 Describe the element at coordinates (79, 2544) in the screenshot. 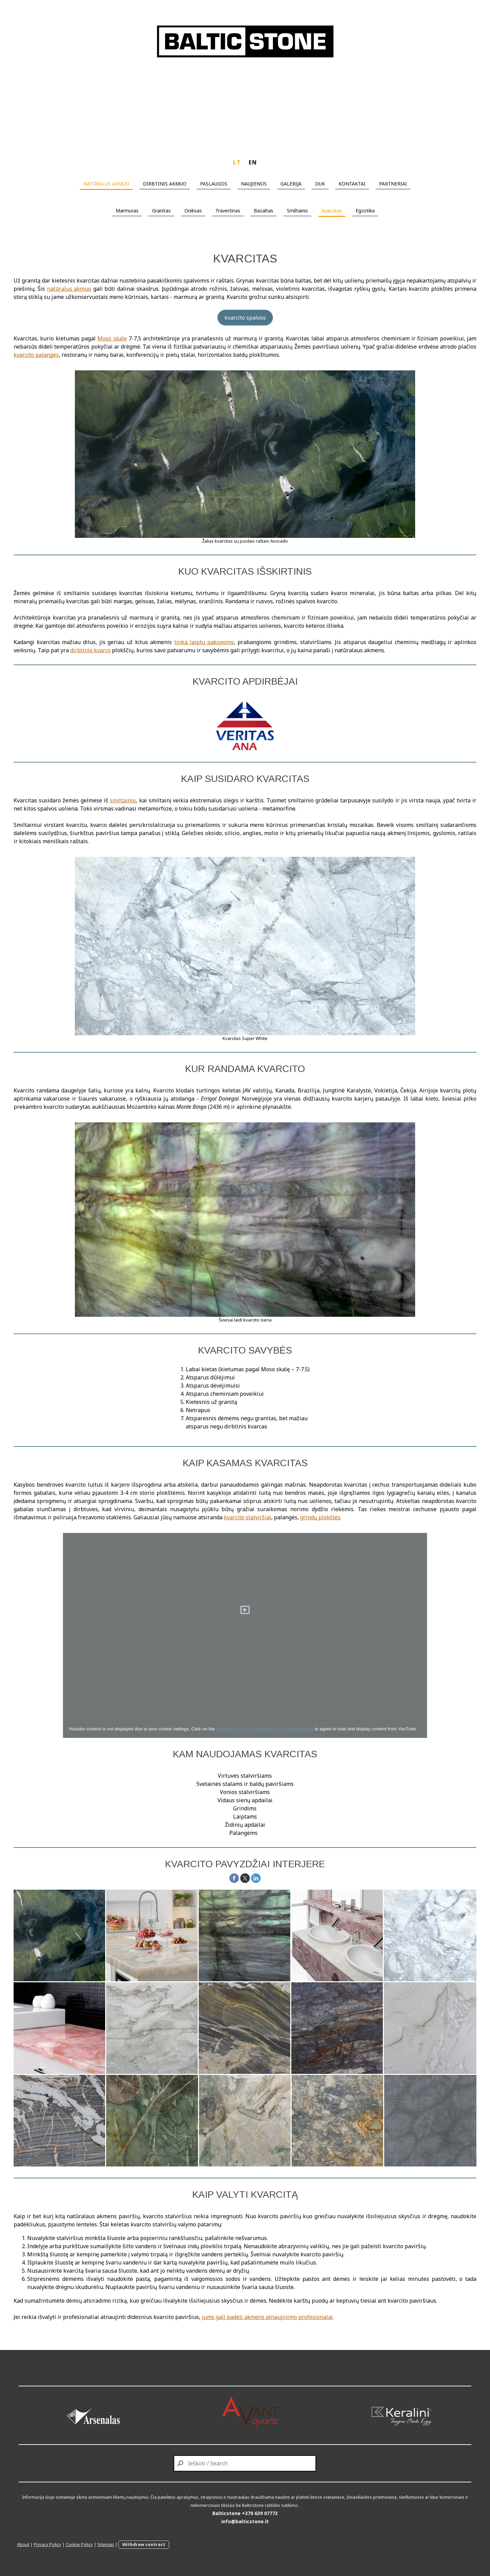

I see `Cookie Policy` at that location.